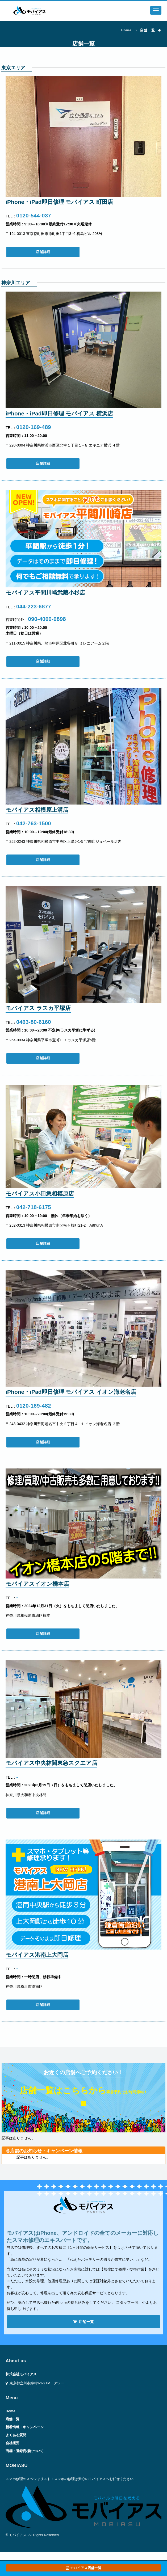 This screenshot has width=167, height=2576. What do you see at coordinates (25, 2427) in the screenshot?
I see `新着情報・キャンペーン` at bounding box center [25, 2427].